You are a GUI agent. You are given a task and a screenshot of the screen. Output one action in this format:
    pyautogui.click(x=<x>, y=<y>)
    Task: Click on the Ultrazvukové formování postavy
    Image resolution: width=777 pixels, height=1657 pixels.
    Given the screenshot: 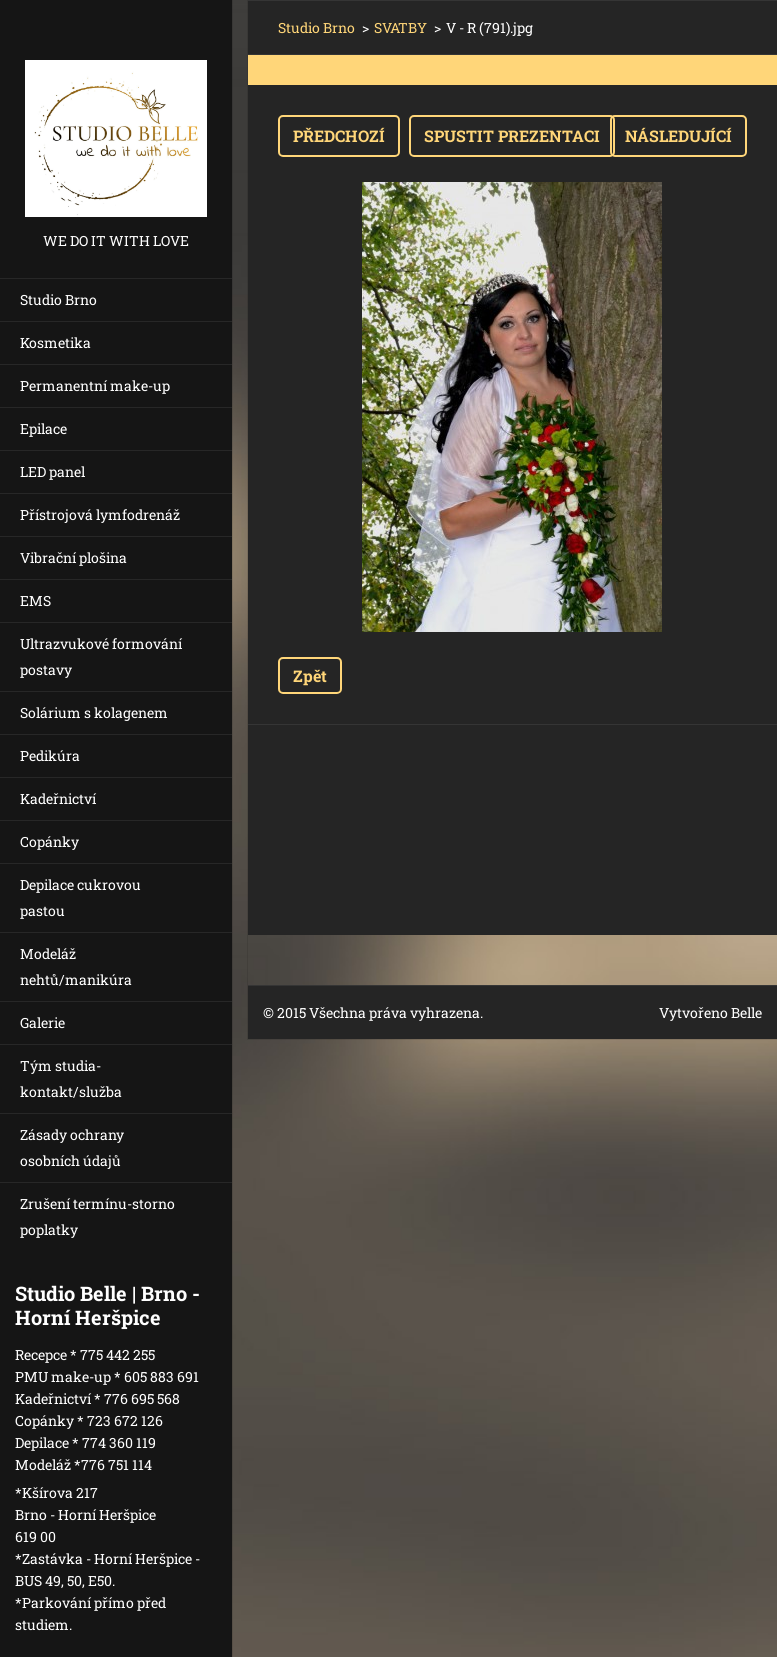 What is the action you would take?
    pyautogui.click(x=101, y=656)
    